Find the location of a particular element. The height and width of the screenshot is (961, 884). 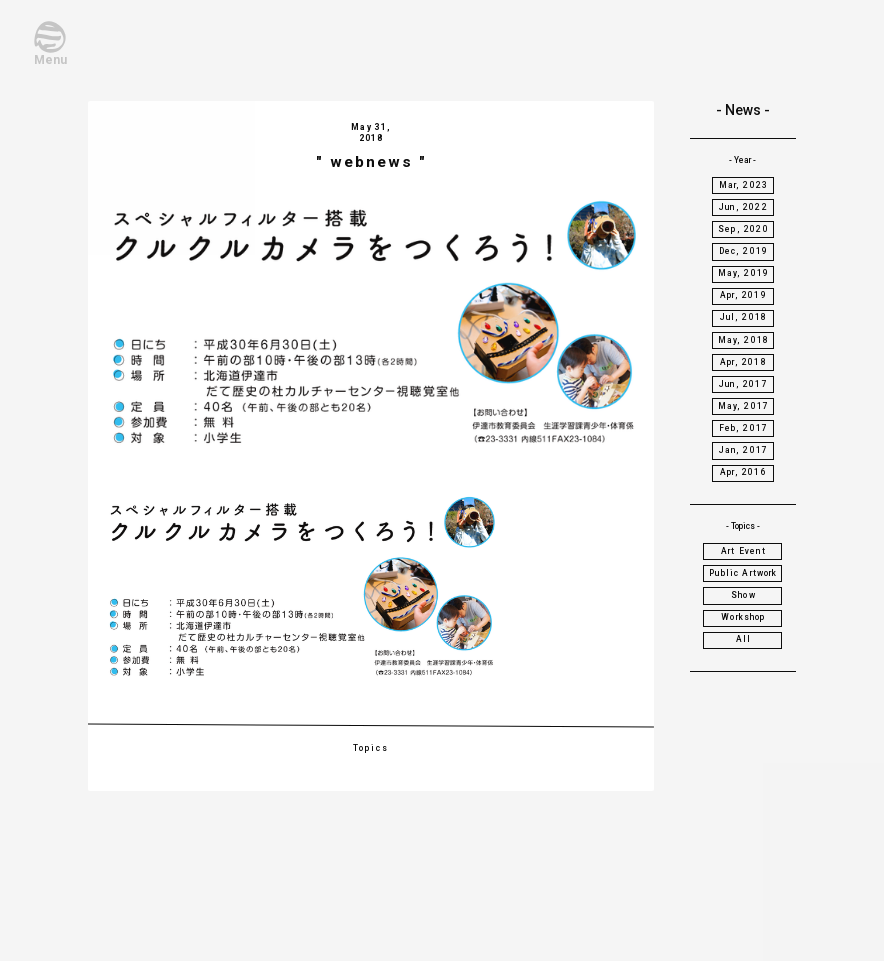

Apr, 2019 is located at coordinates (743, 295).